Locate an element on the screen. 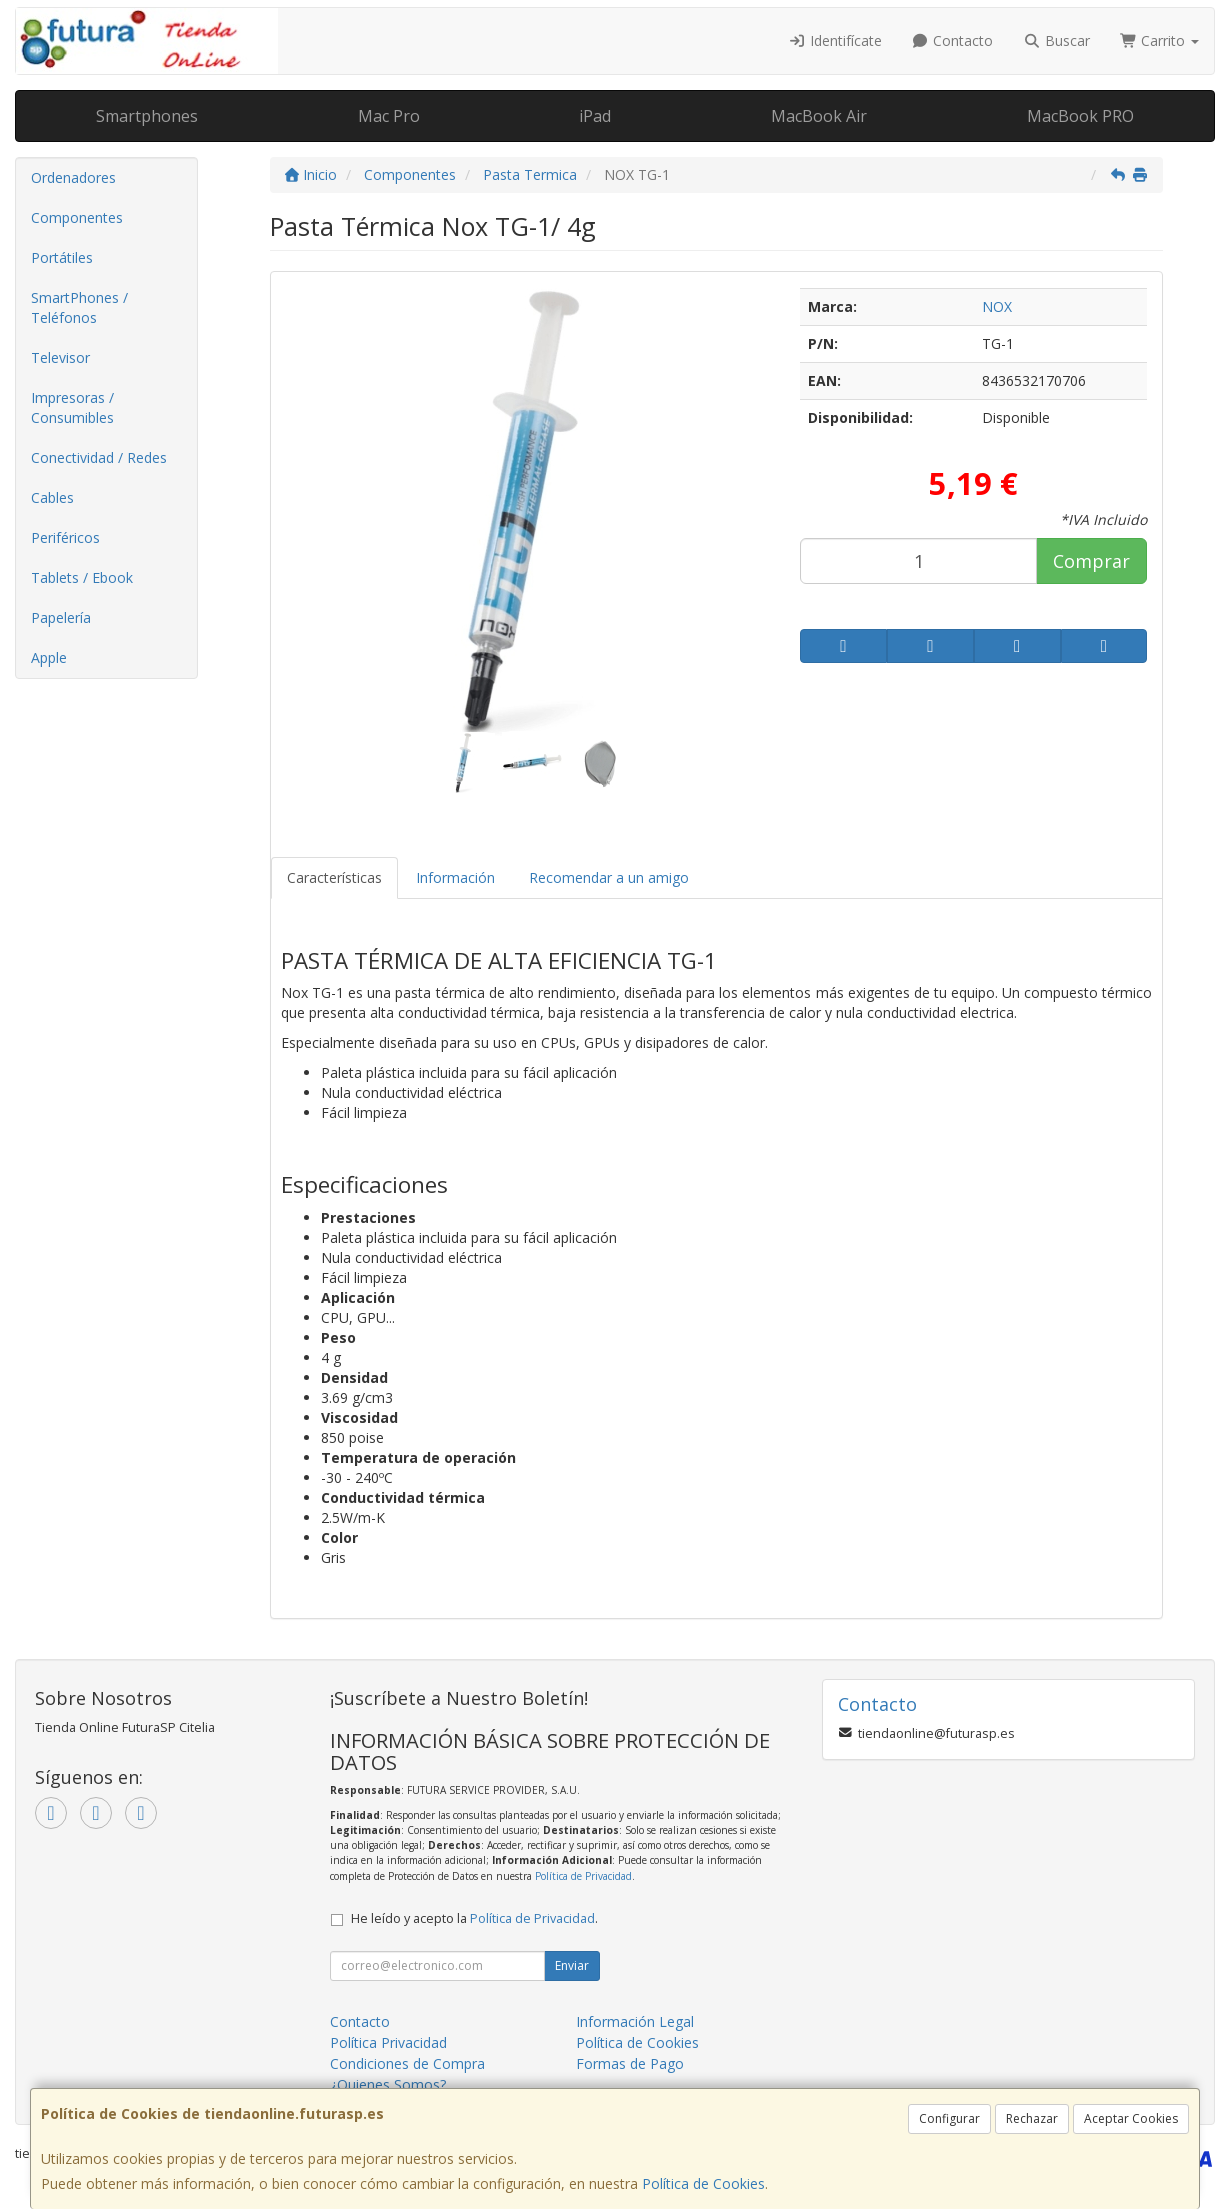  Política Privacidad is located at coordinates (388, 2042).